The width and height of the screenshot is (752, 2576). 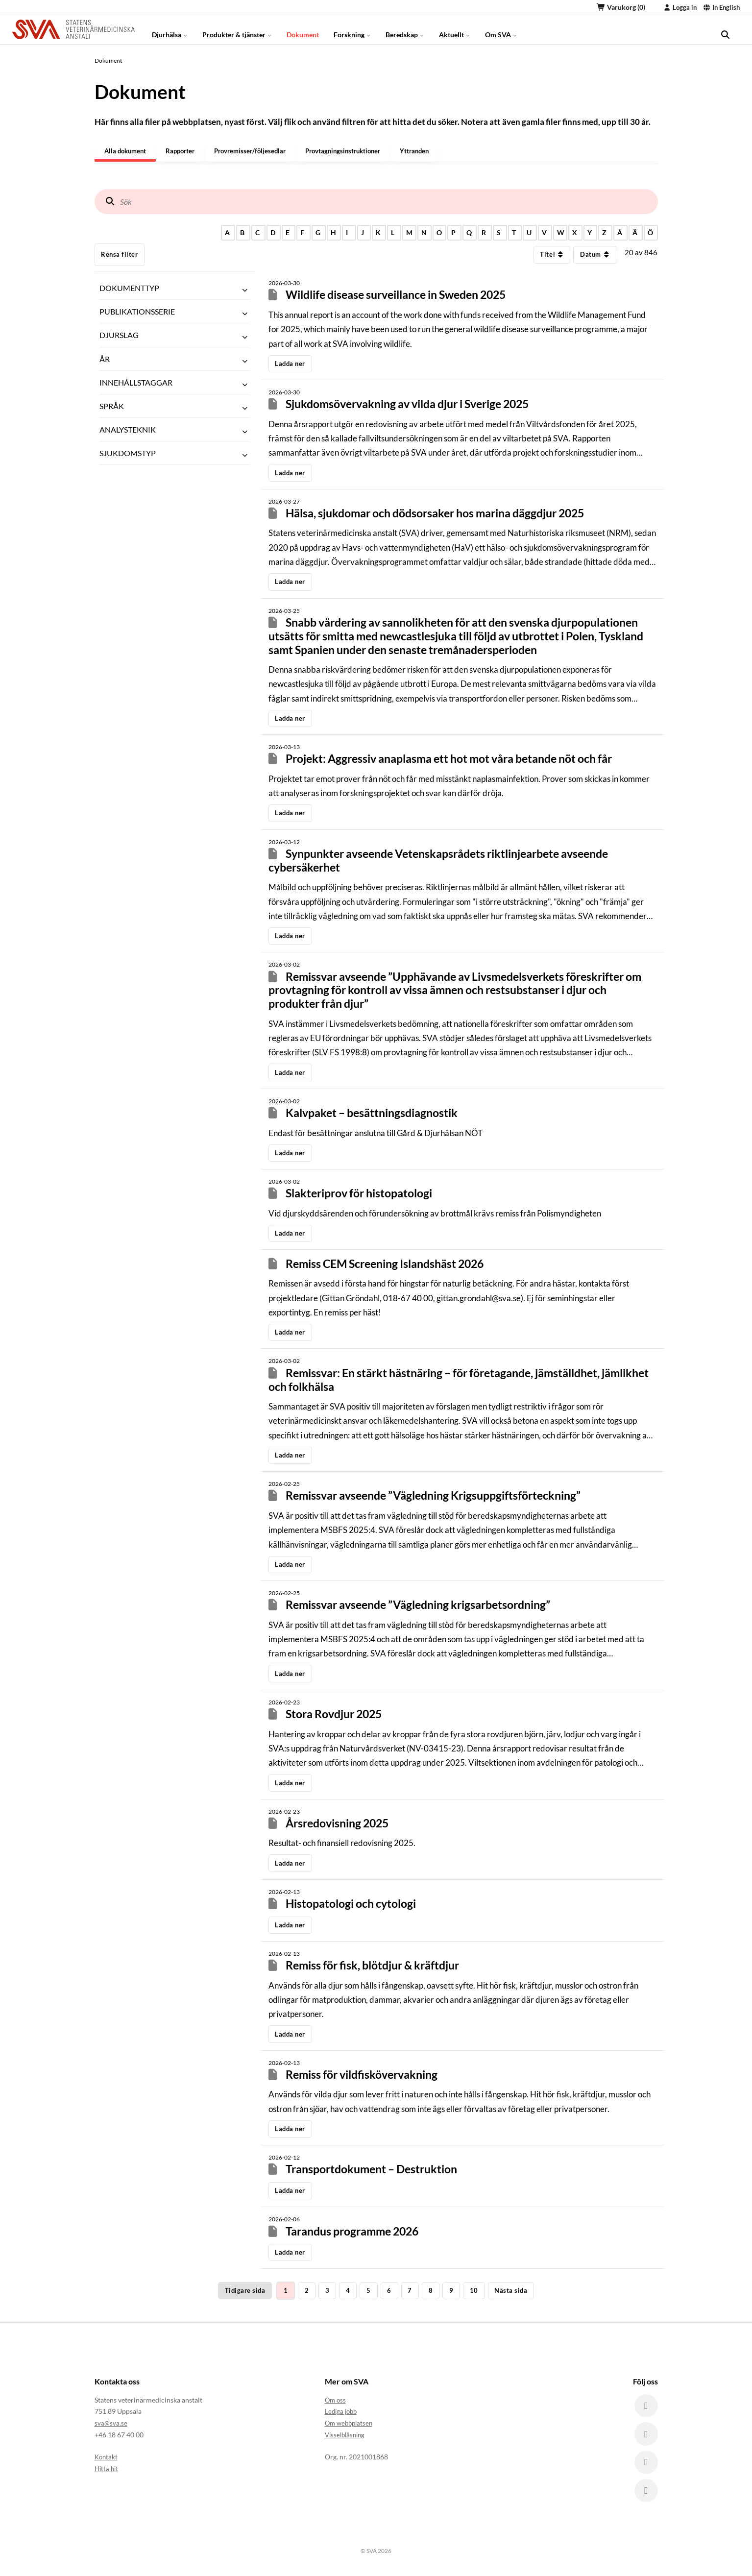 I want to click on Visselblåsning, so click(x=346, y=2435).